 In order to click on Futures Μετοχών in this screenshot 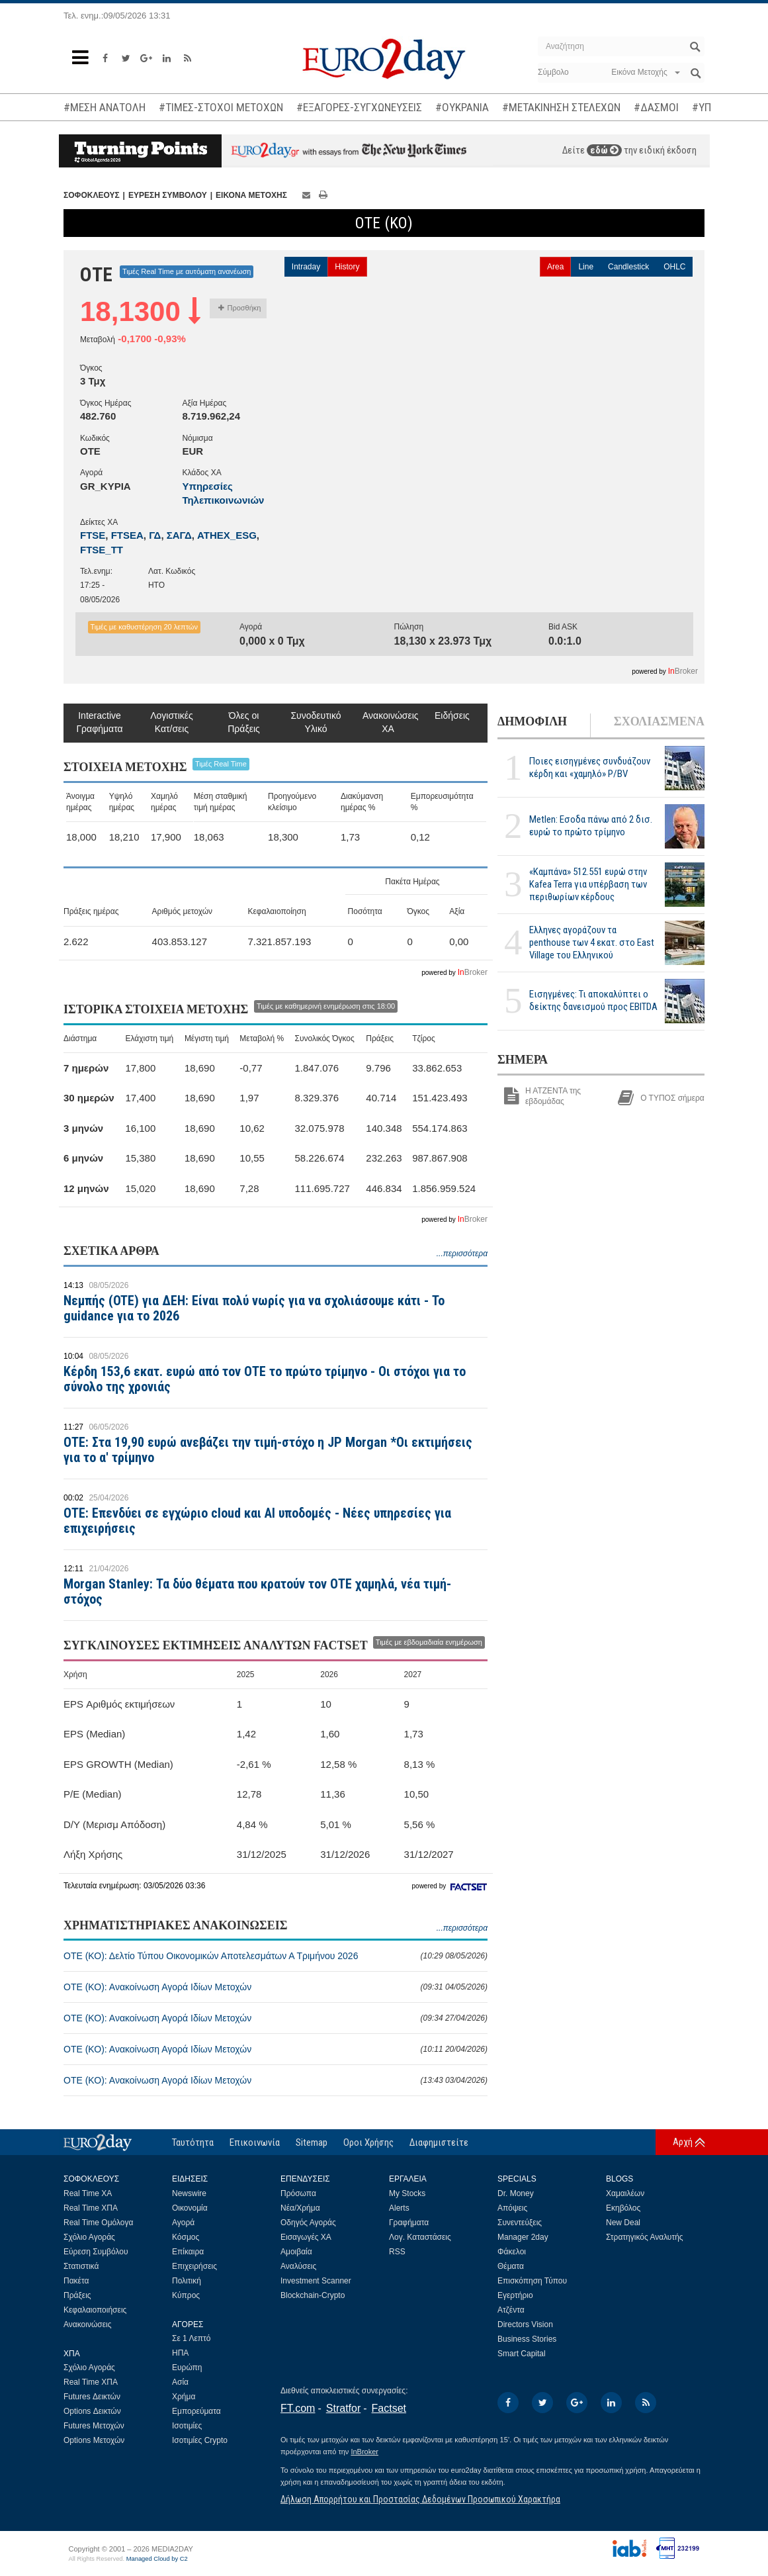, I will do `click(94, 2425)`.